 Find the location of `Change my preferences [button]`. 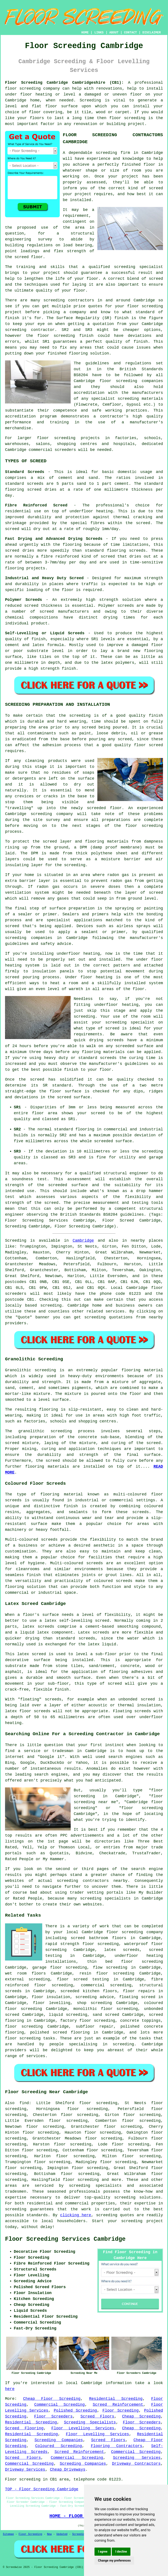

Change my preferences [button] is located at coordinates (114, 2560).